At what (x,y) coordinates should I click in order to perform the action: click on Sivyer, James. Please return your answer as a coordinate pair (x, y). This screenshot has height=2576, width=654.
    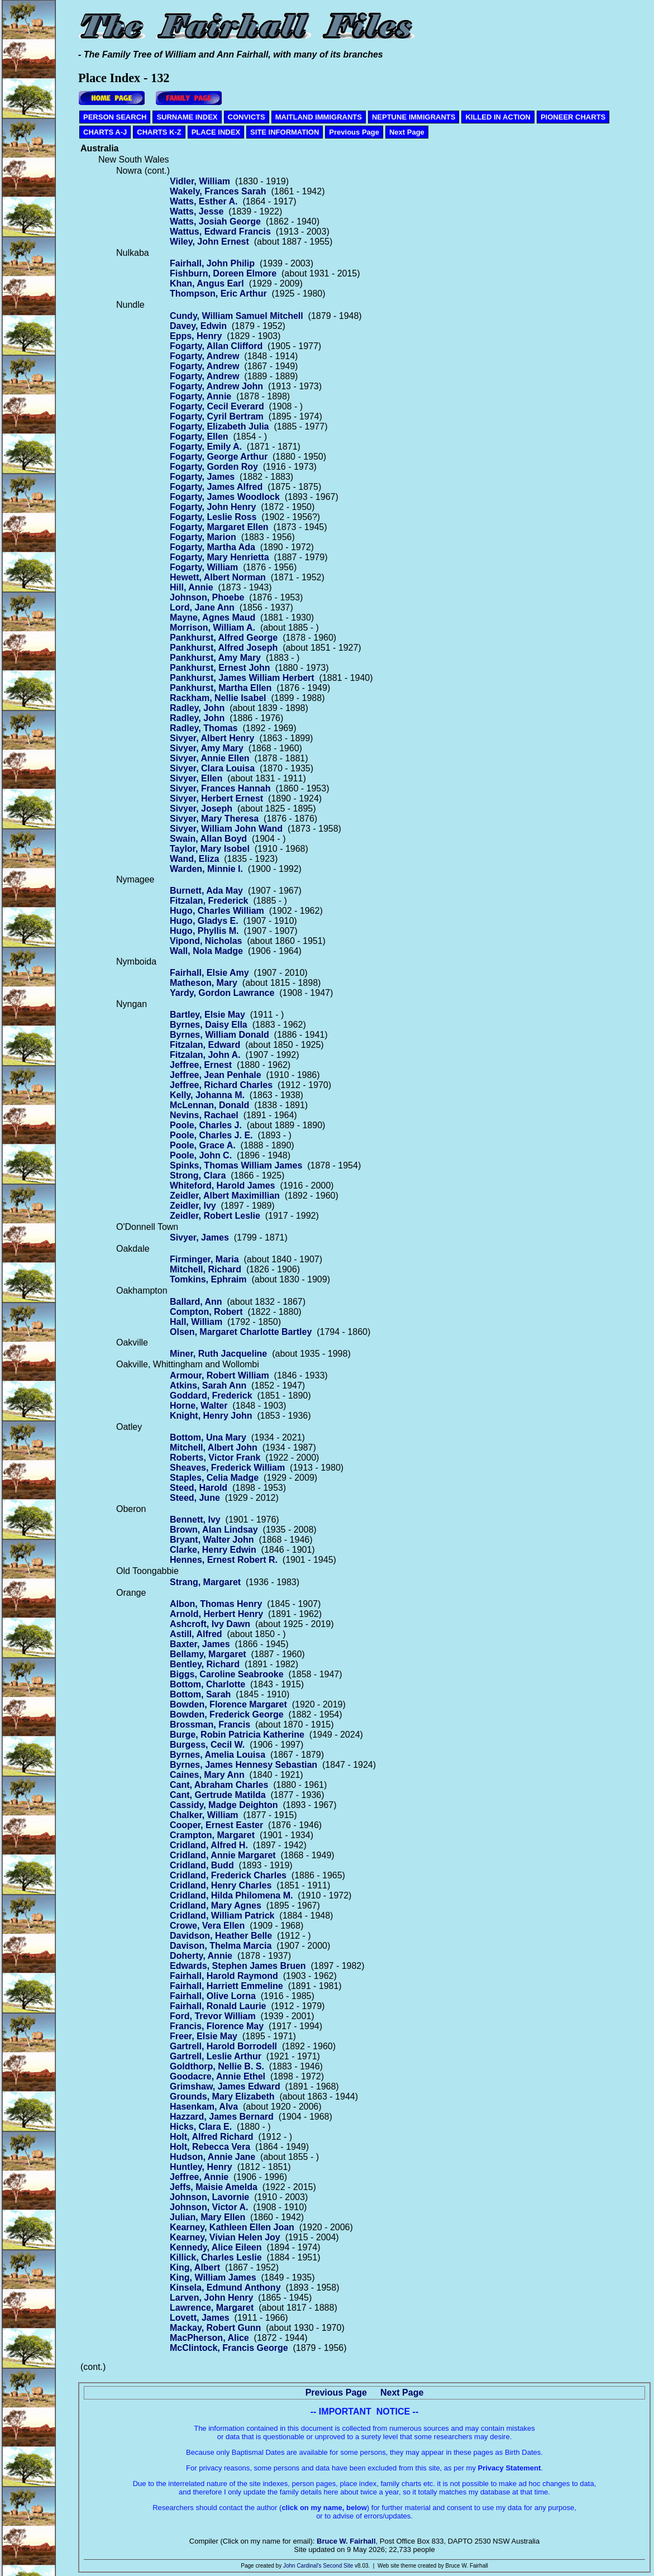
    Looking at the image, I should click on (199, 1237).